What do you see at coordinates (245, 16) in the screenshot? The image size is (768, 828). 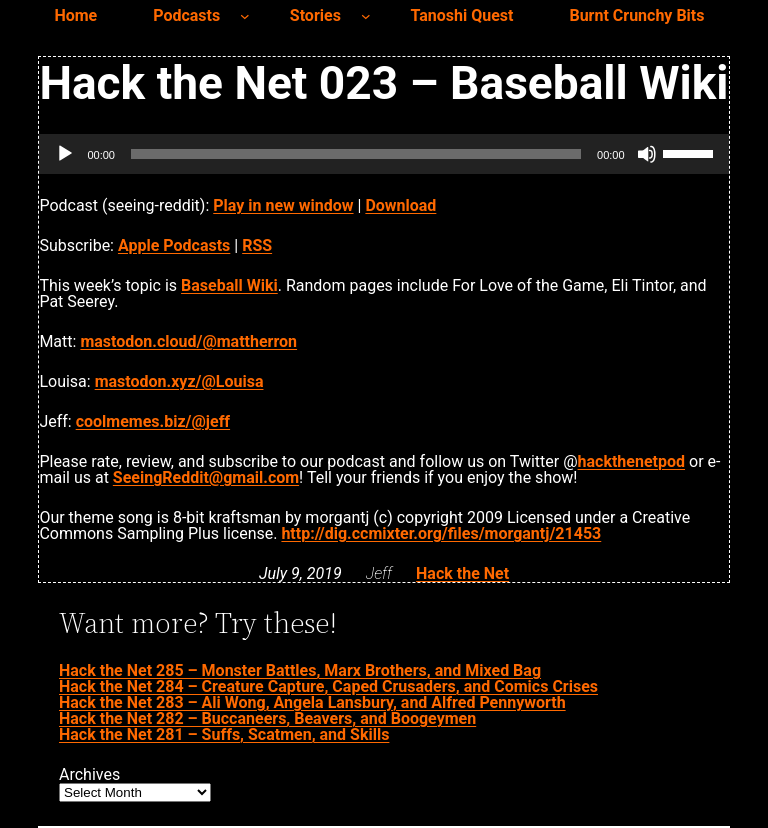 I see `[Podcasts submenu]` at bounding box center [245, 16].